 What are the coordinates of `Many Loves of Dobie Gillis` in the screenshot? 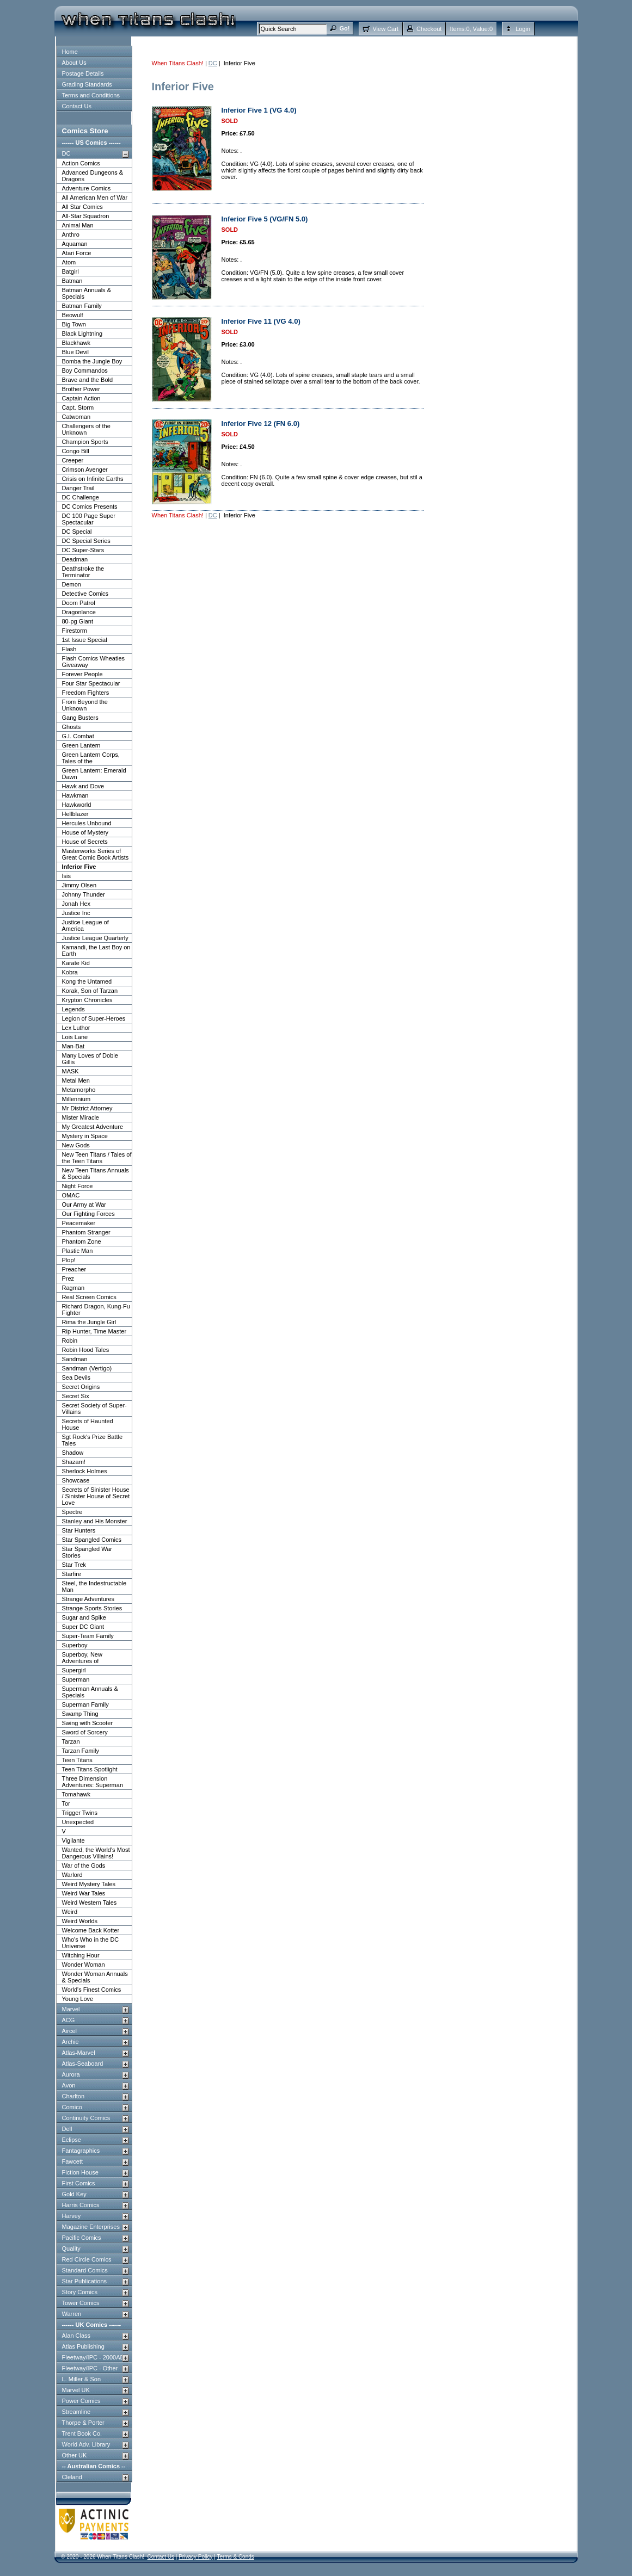 It's located at (90, 1058).